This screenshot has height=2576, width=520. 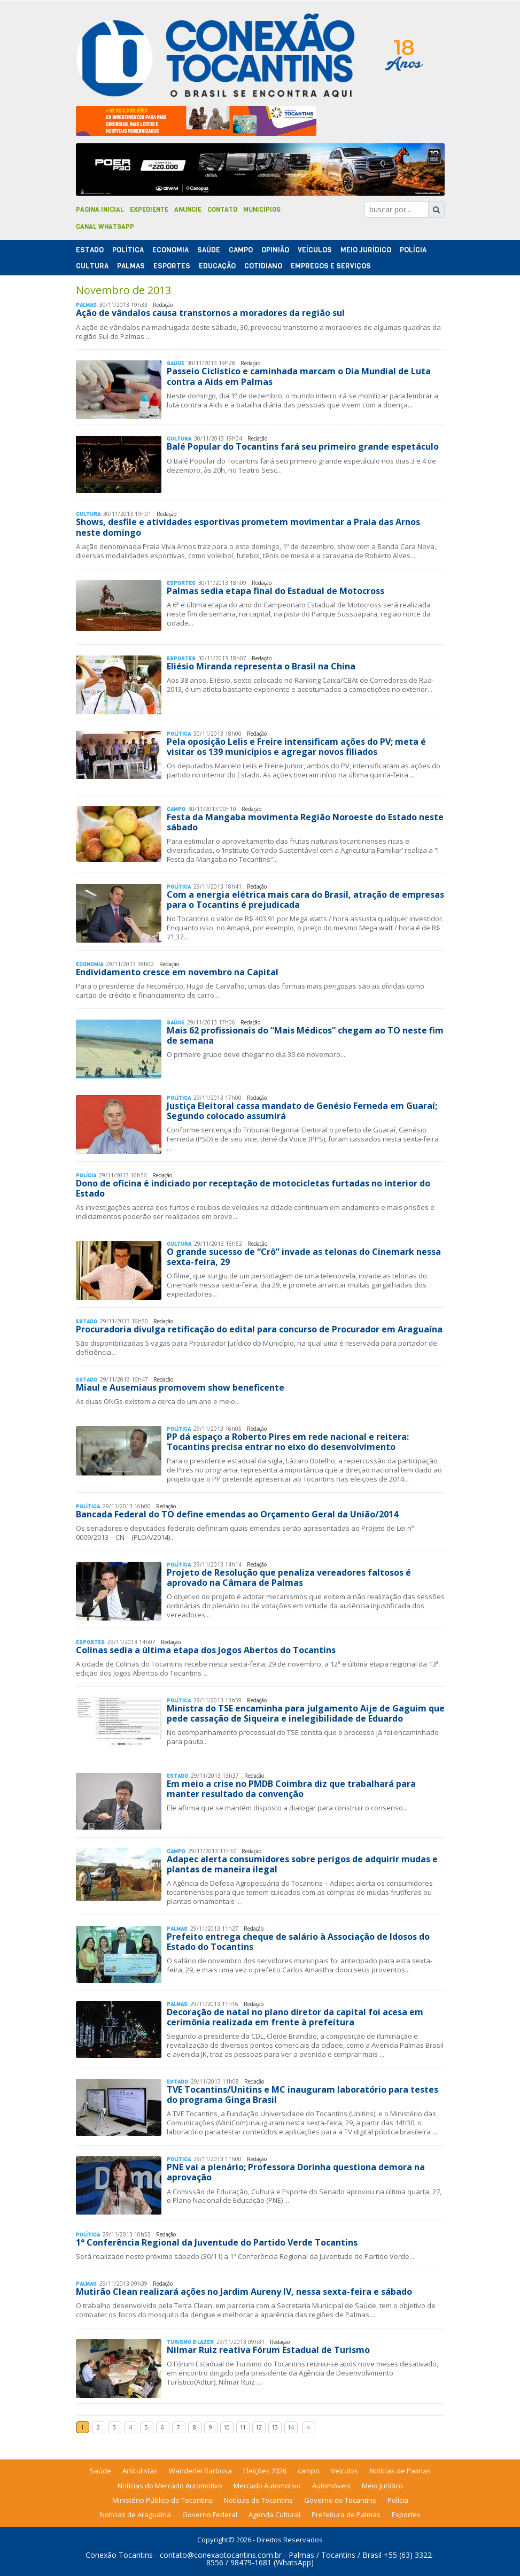 What do you see at coordinates (187, 209) in the screenshot?
I see `Anuncie` at bounding box center [187, 209].